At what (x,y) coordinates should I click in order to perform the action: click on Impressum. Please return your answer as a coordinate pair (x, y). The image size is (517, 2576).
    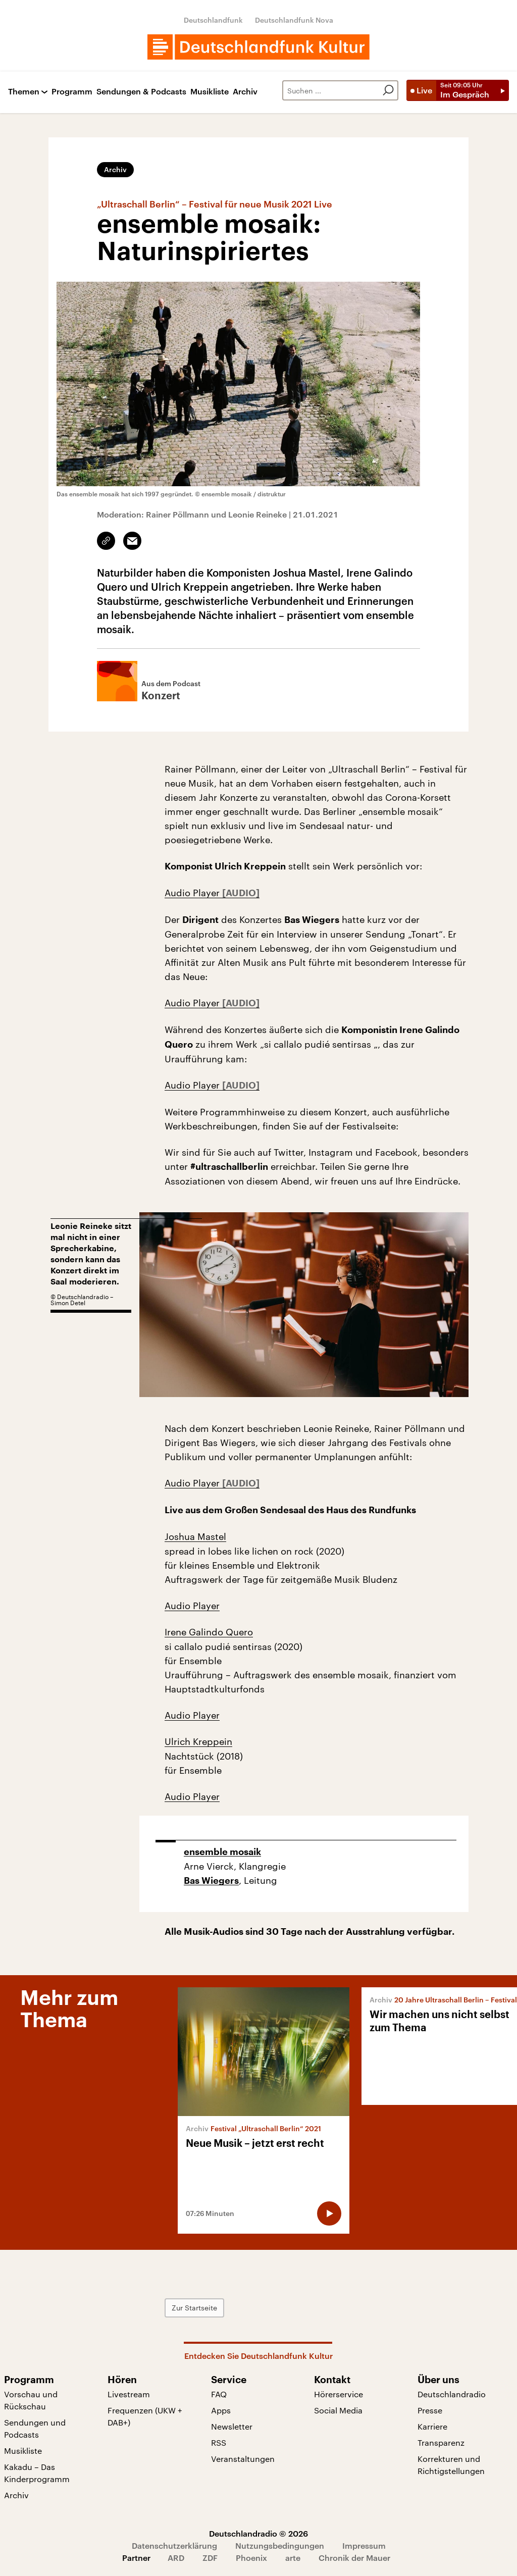
    Looking at the image, I should click on (364, 2545).